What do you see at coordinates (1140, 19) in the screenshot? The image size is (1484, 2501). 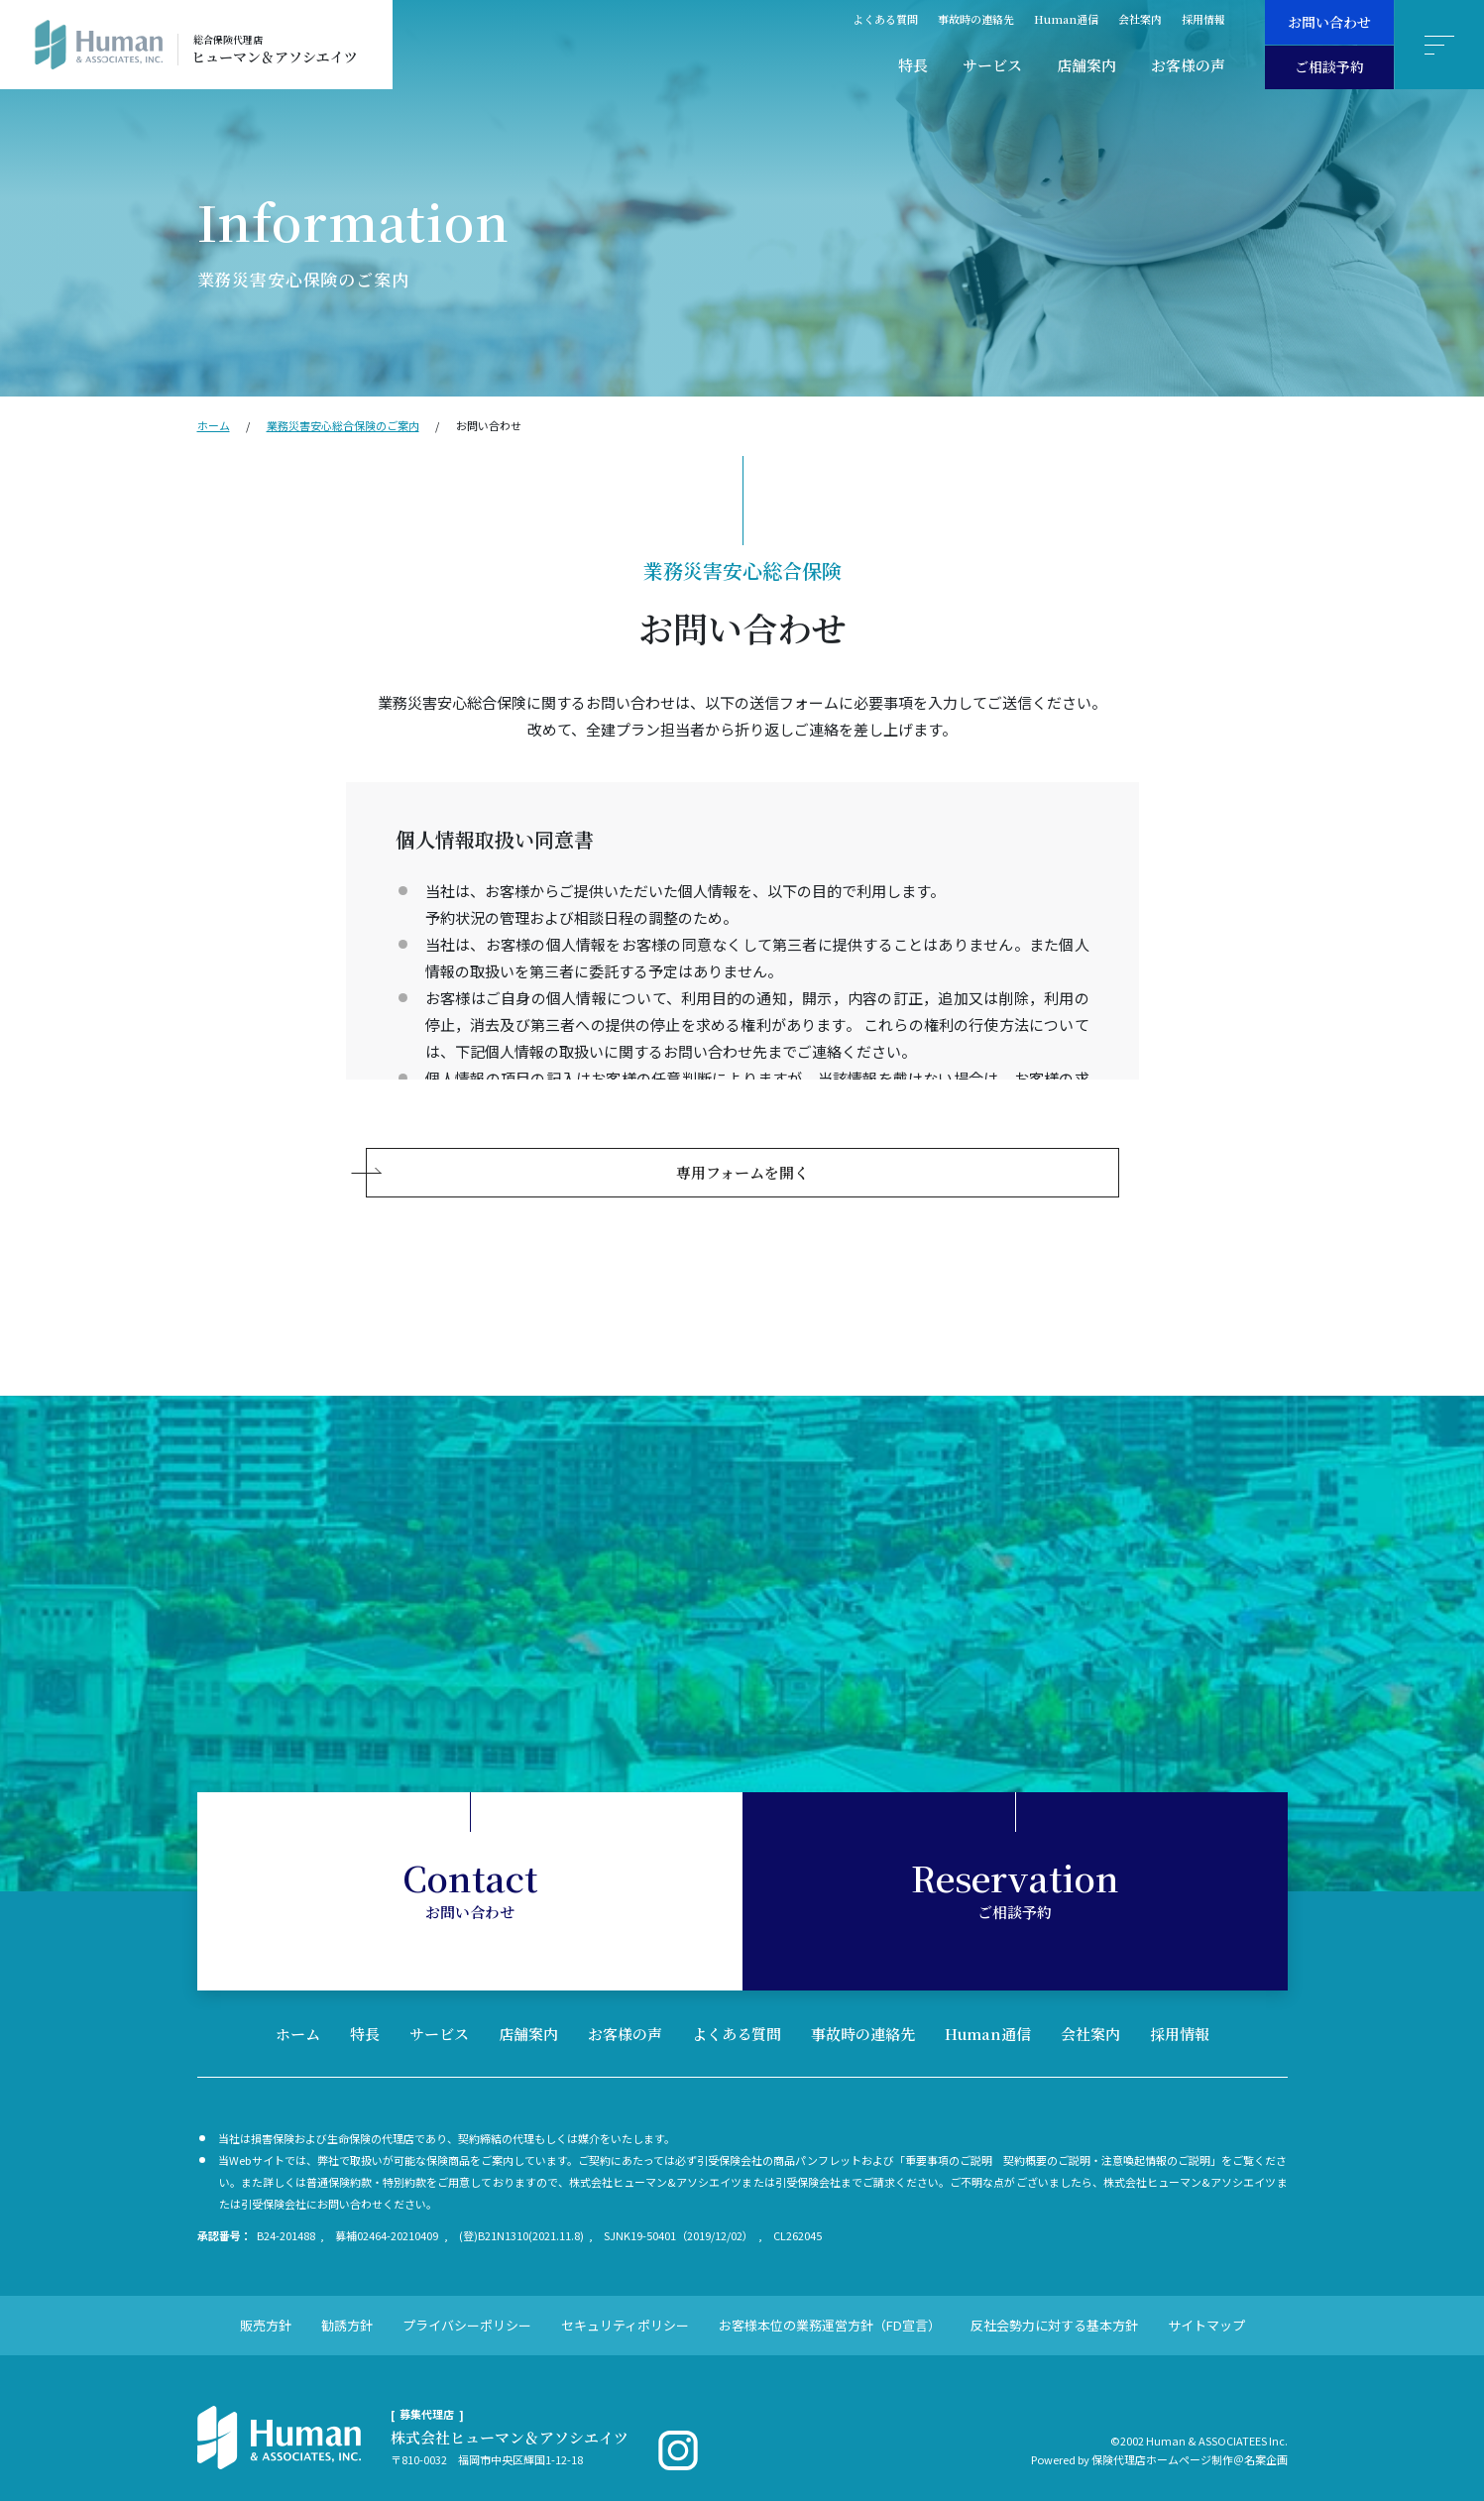 I see `会社案内` at bounding box center [1140, 19].